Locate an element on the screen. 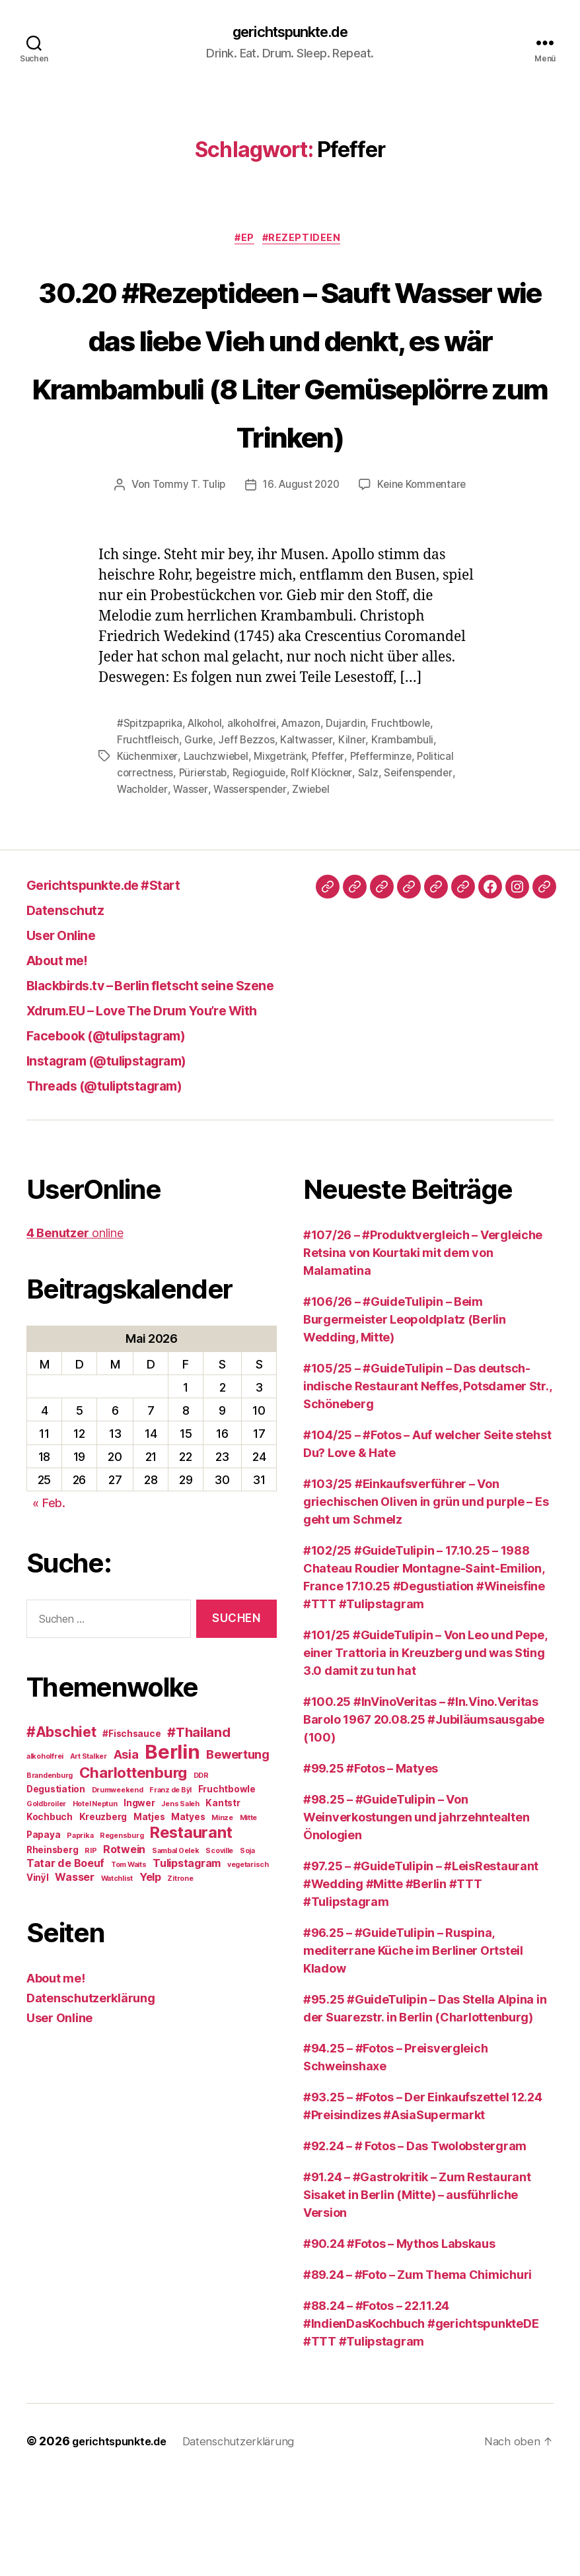 This screenshot has width=580, height=2576. Charlottenburg [Charlottenburg (8 Einträge)] is located at coordinates (133, 1870).